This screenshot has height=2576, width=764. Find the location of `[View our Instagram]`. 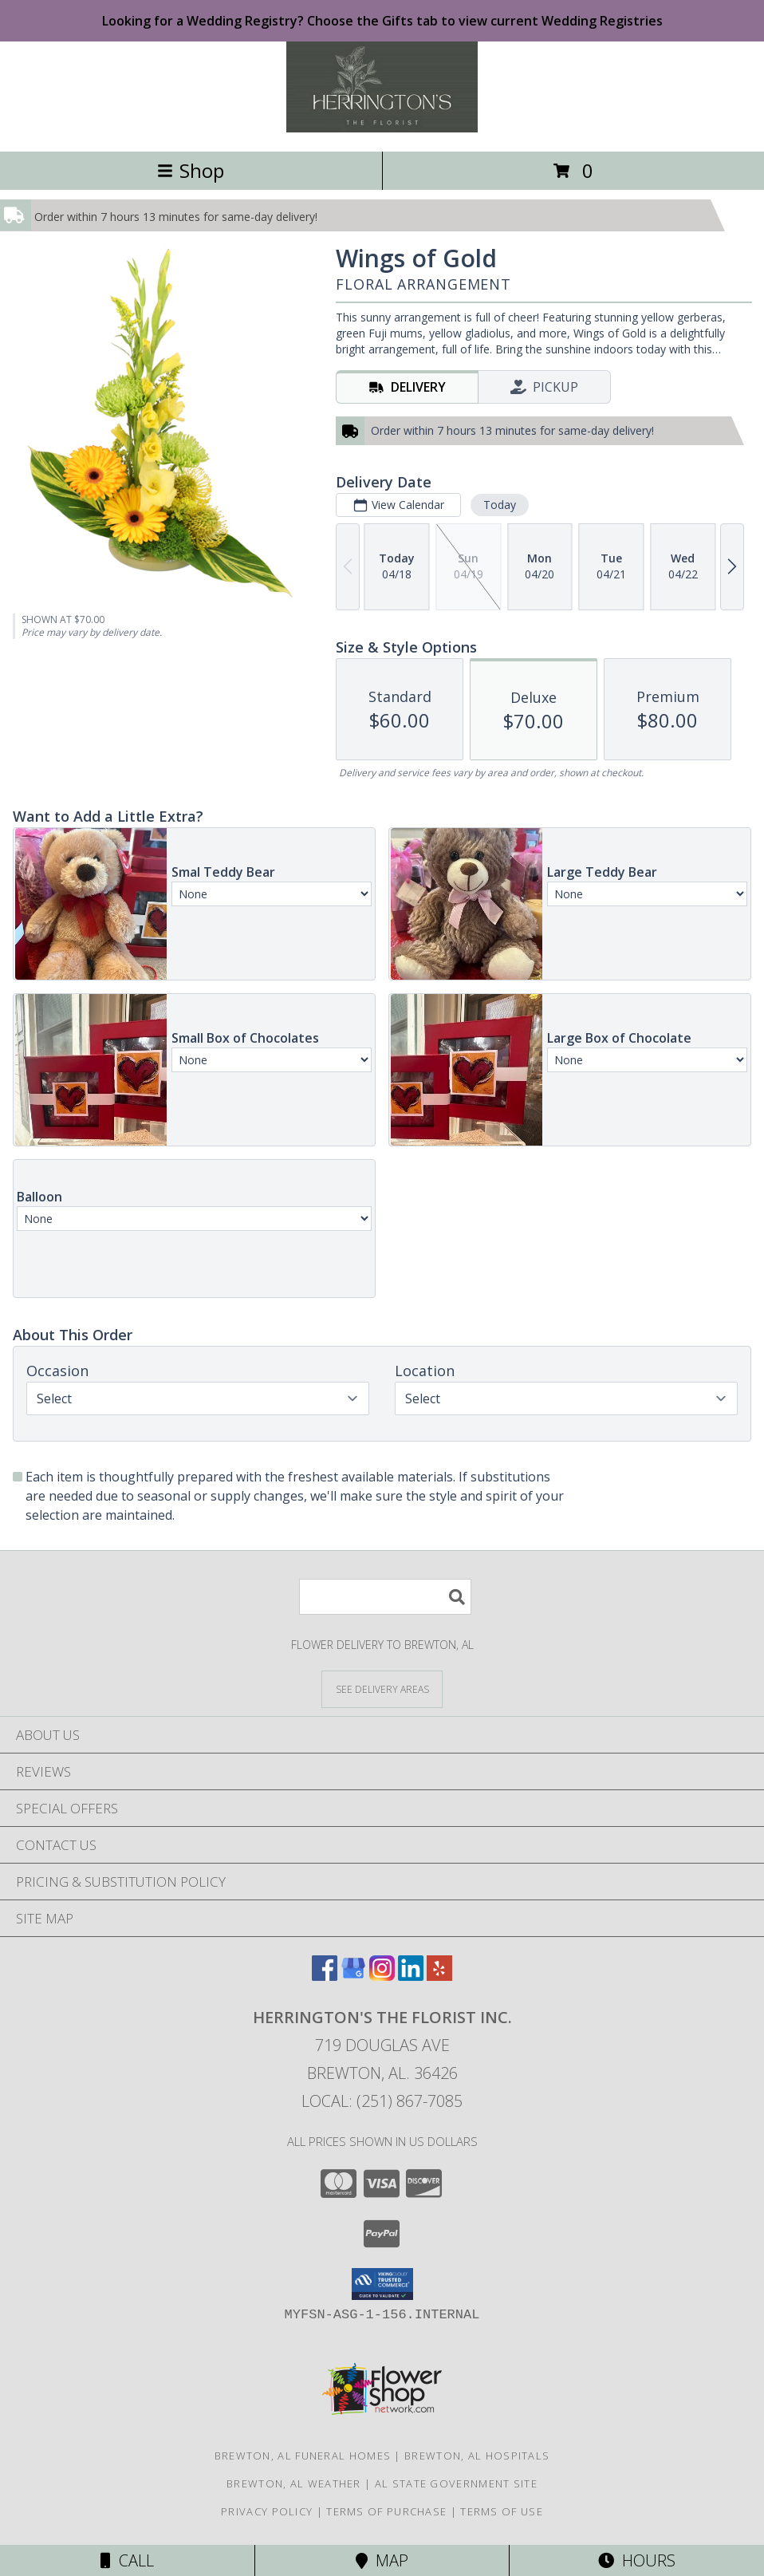

[View our Instagram] is located at coordinates (382, 1976).